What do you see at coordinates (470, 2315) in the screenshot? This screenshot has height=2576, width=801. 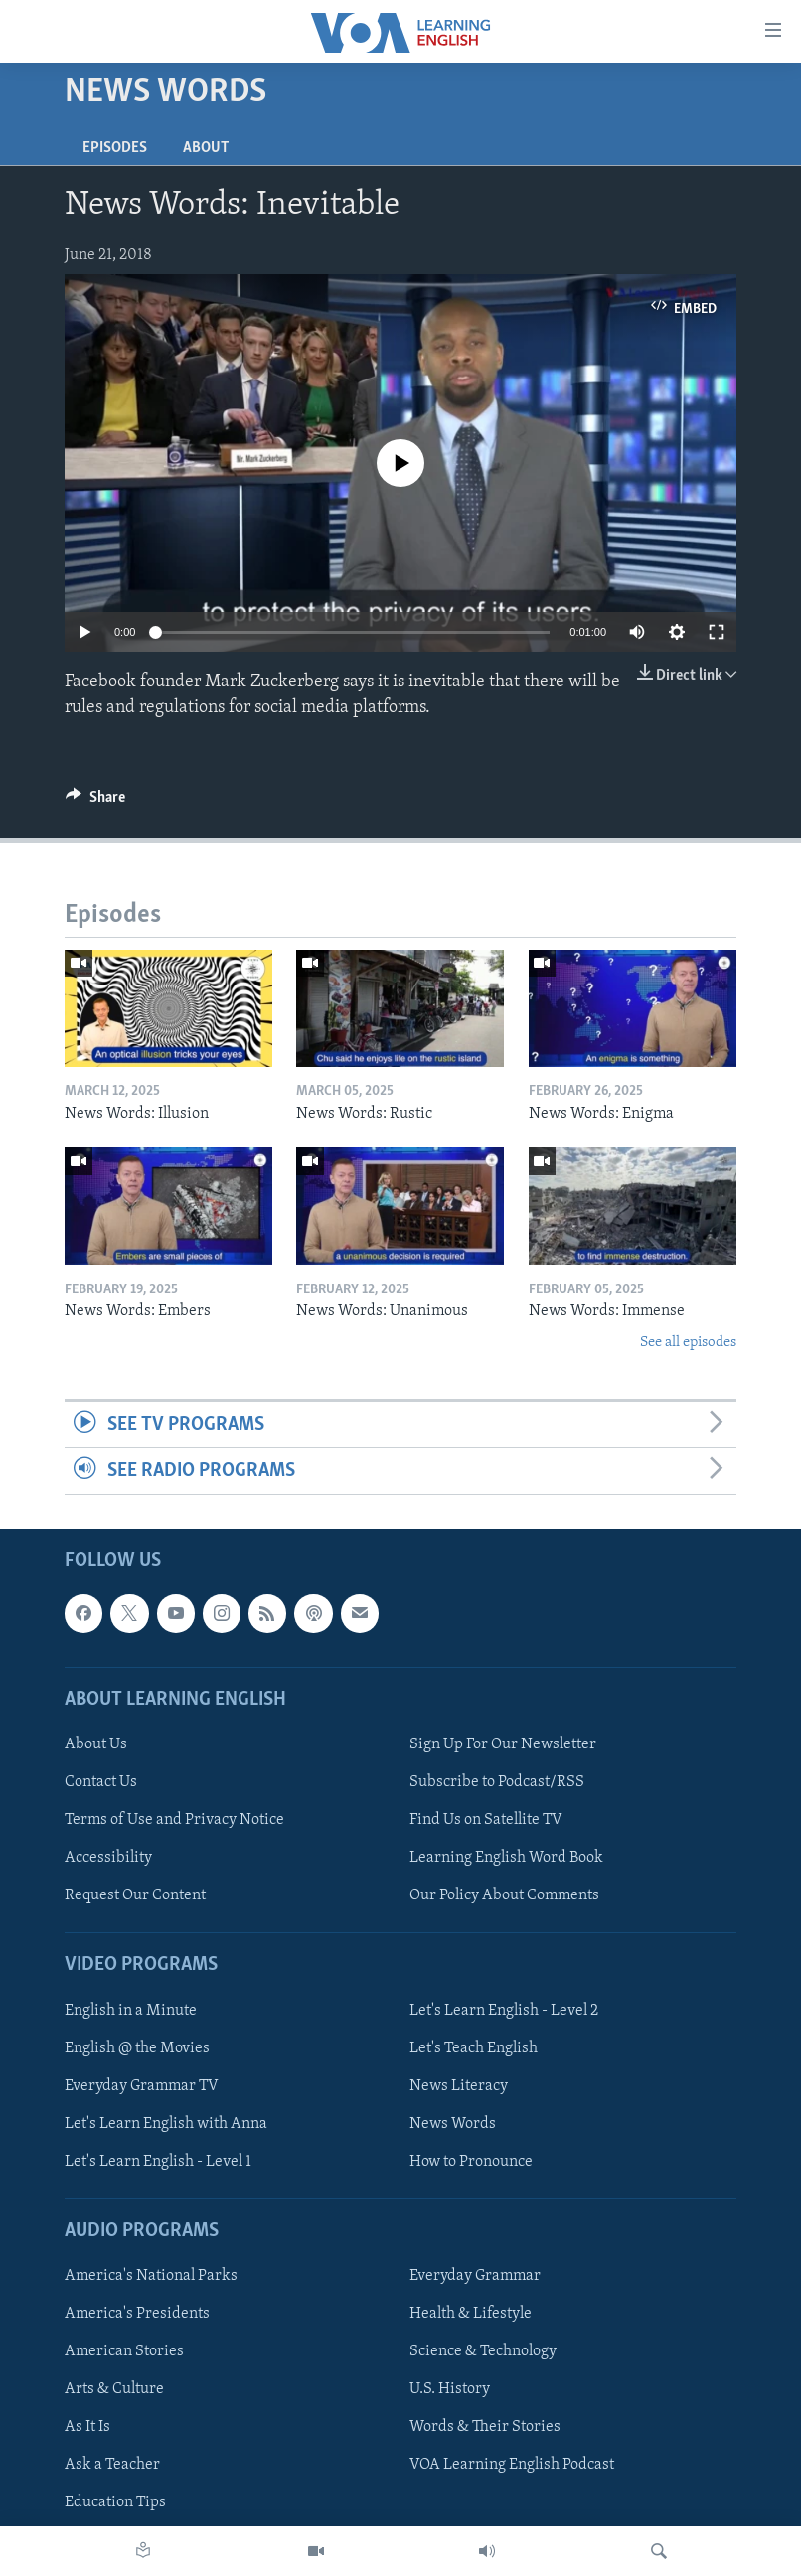 I see `Health & Lifestyle` at bounding box center [470, 2315].